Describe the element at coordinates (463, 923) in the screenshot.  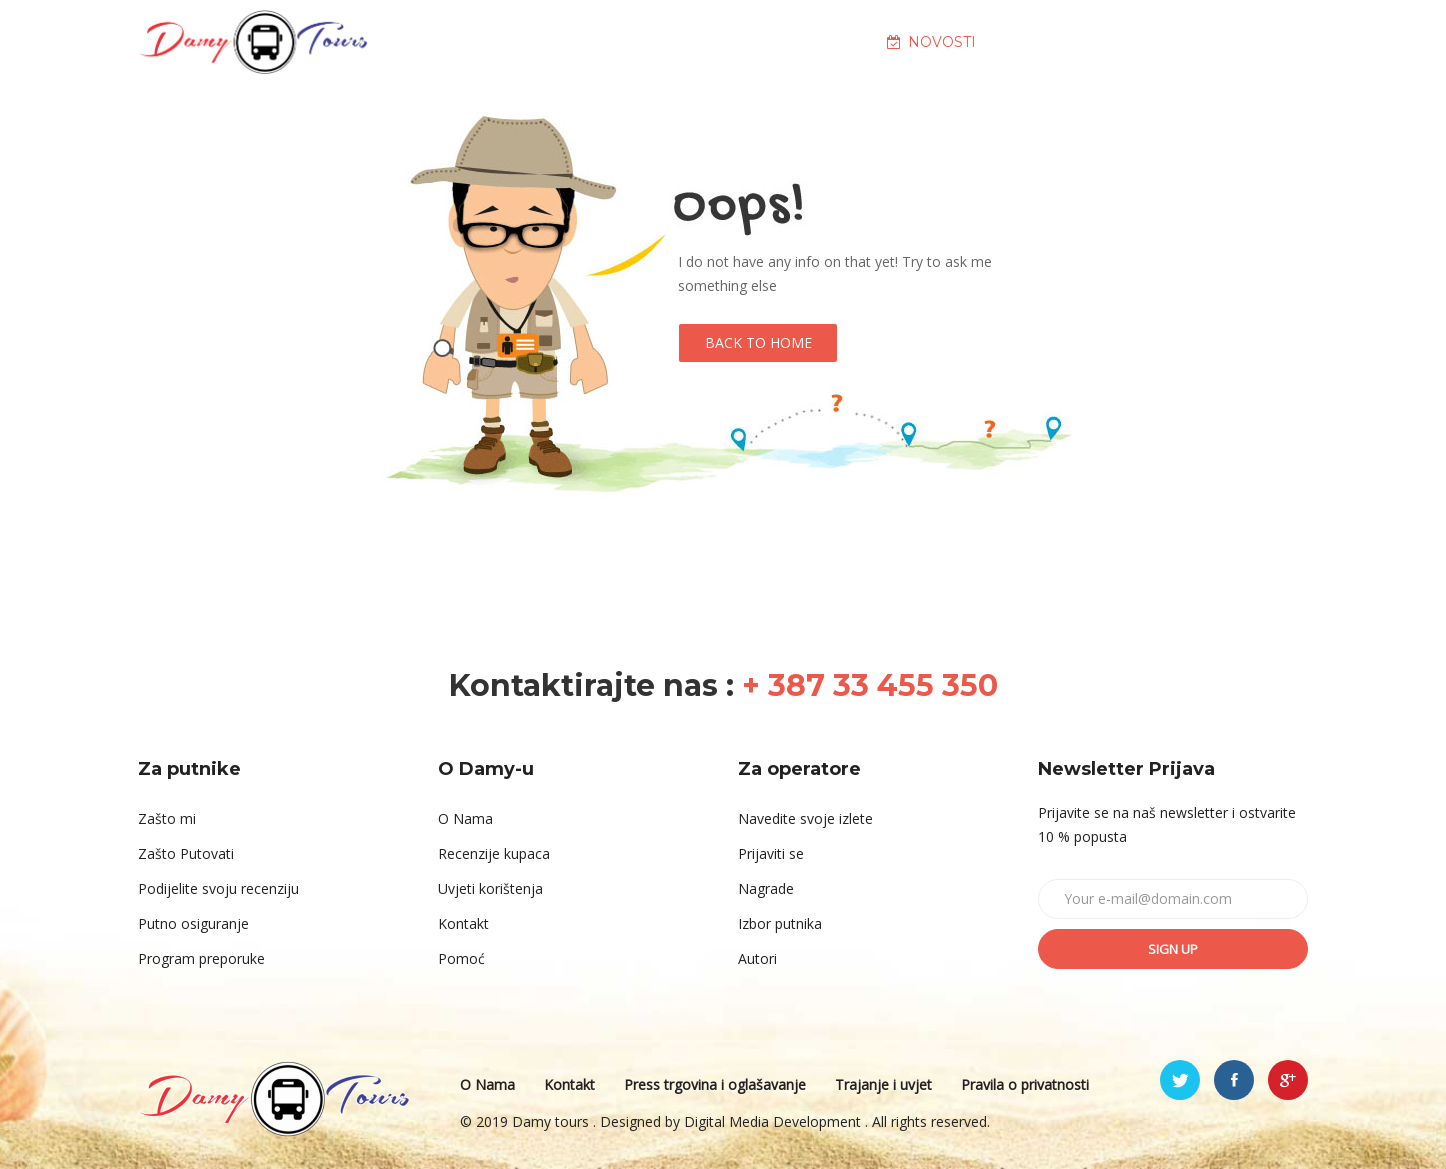
I see `Kontakt` at that location.